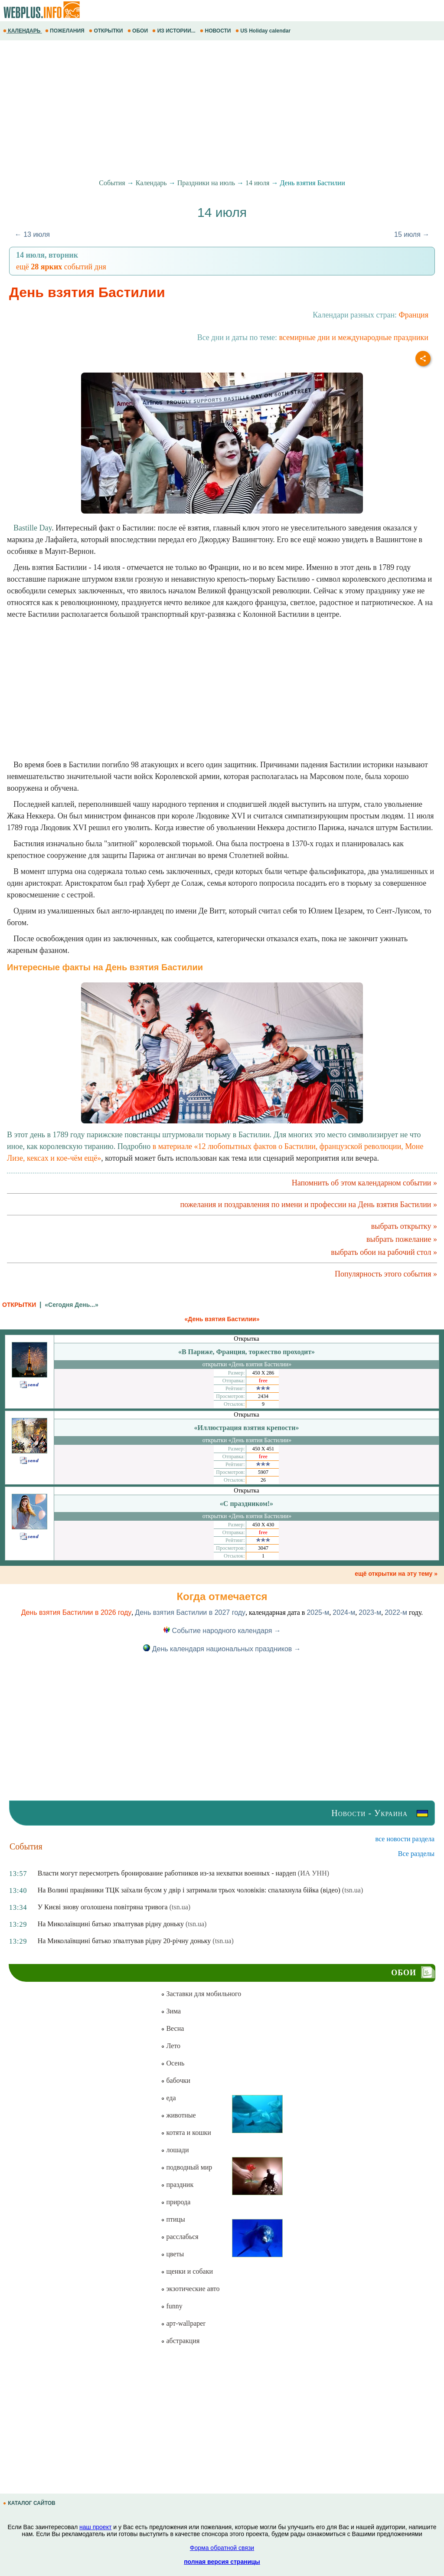  I want to click on праздник, so click(177, 2184).